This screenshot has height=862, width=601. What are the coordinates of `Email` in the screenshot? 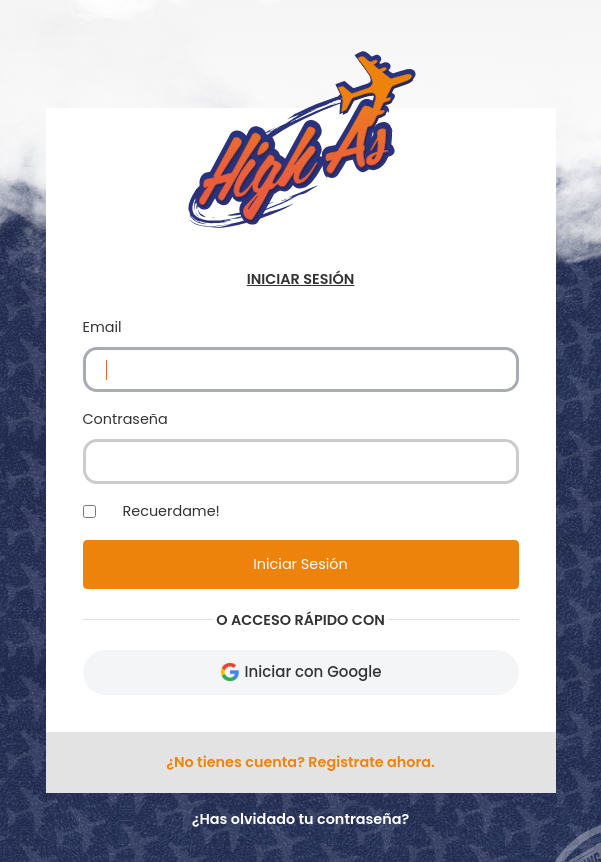 It's located at (102, 327).